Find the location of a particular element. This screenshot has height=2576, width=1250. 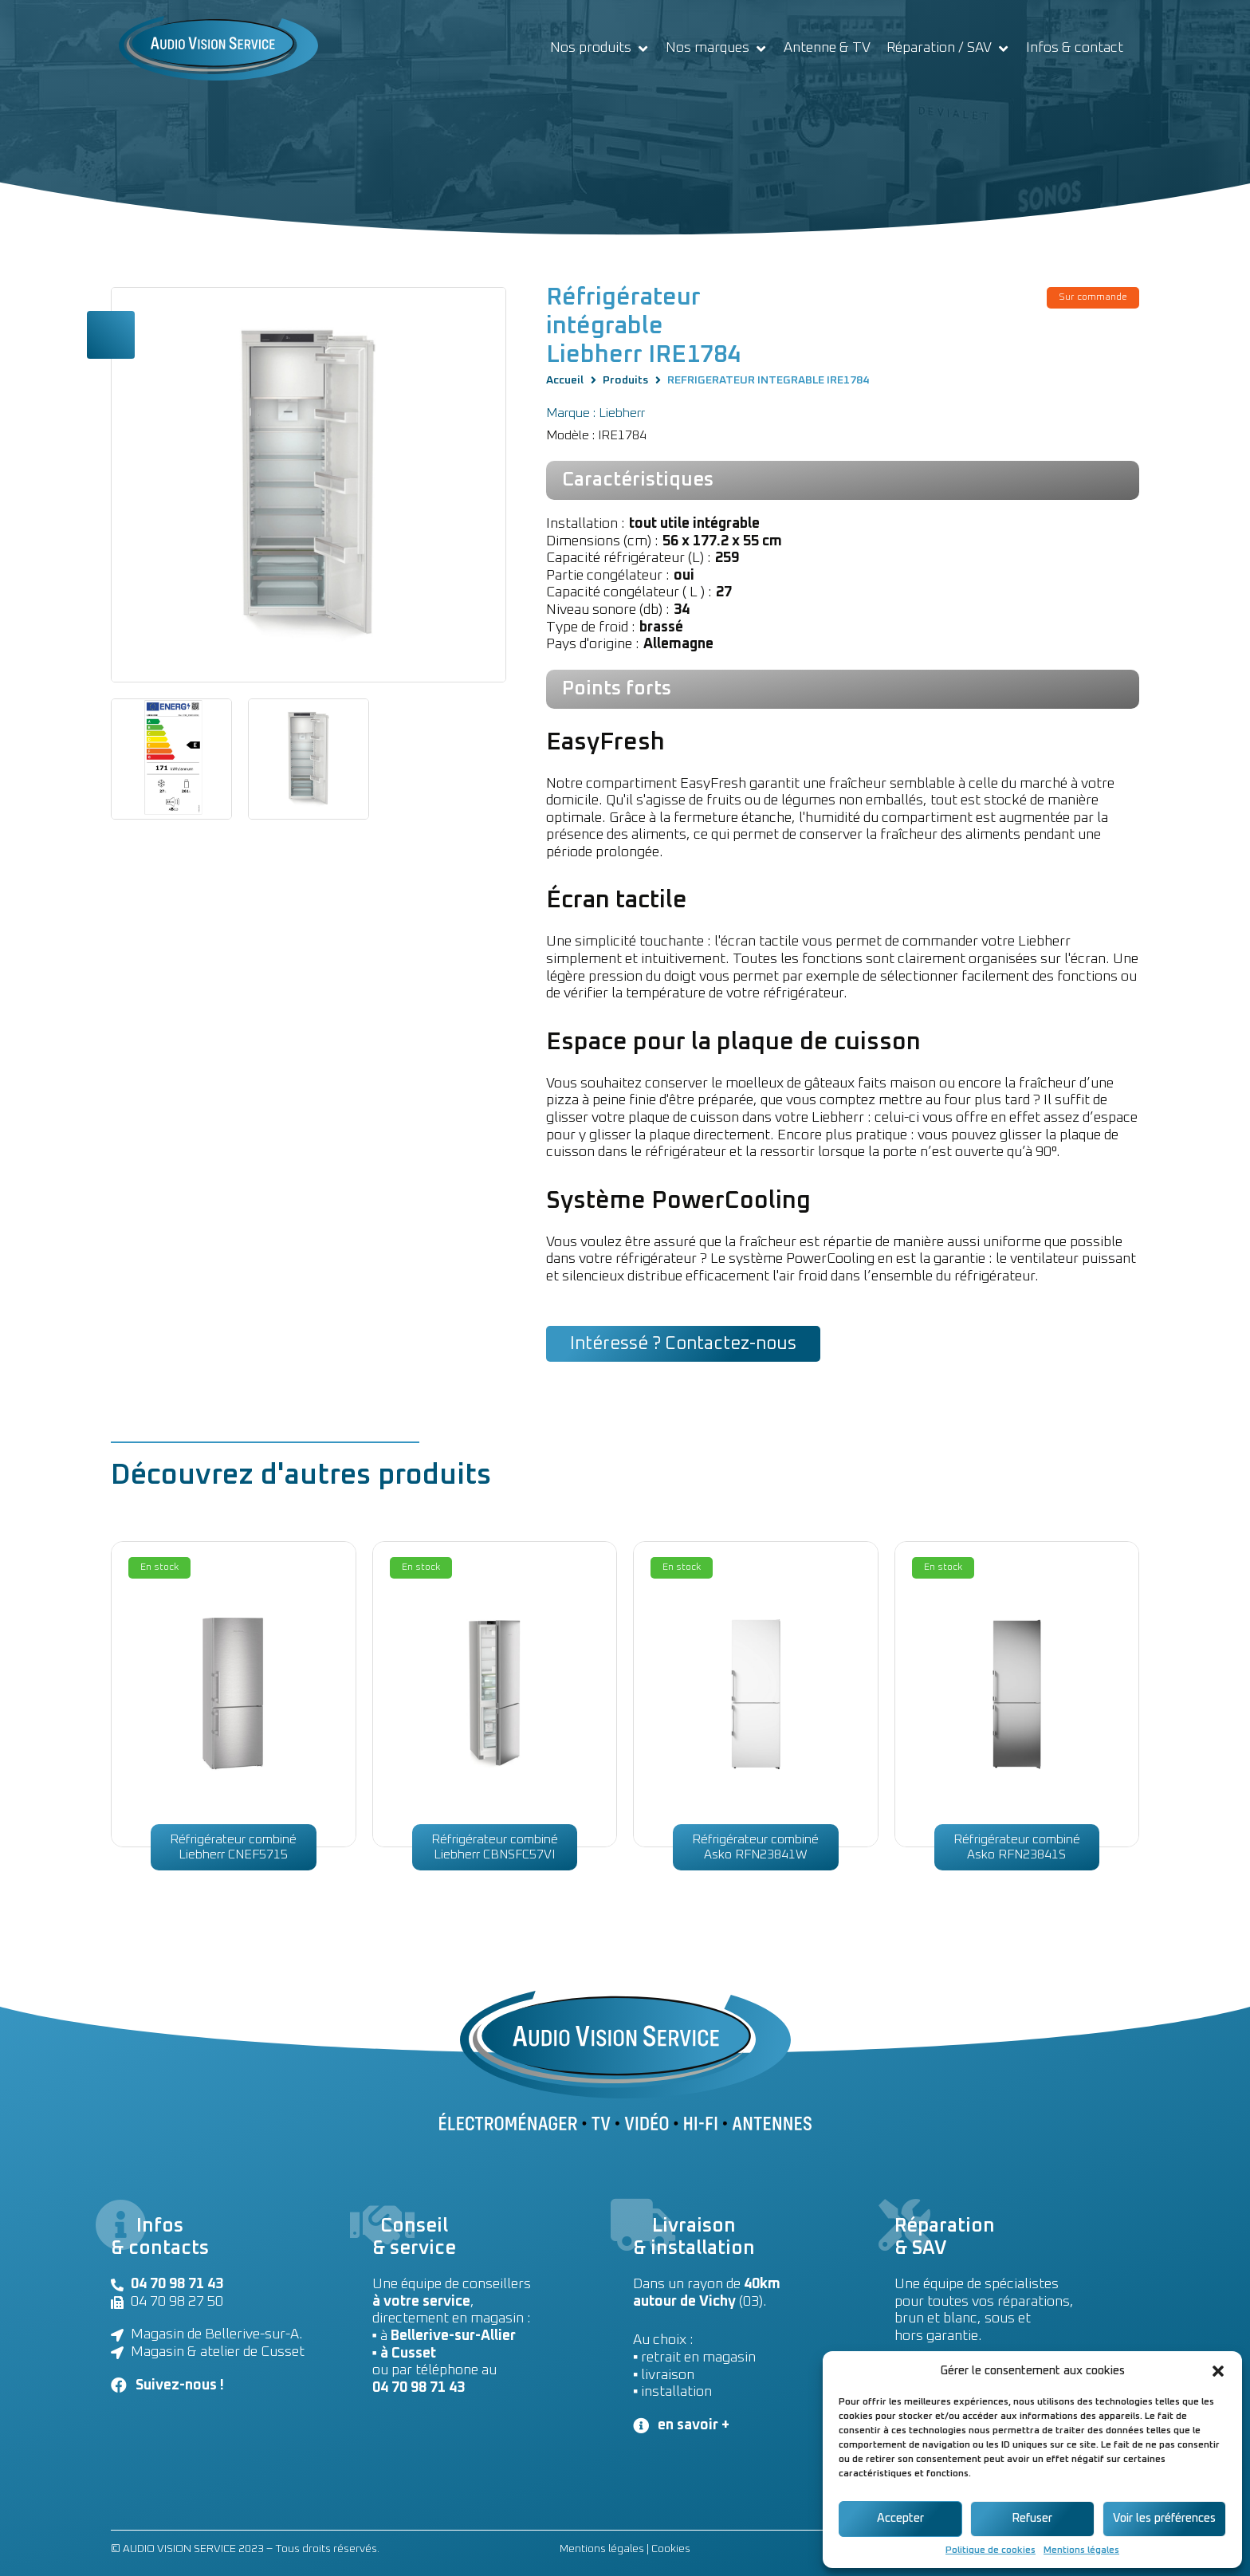

[Antenne & TV] is located at coordinates (827, 48).